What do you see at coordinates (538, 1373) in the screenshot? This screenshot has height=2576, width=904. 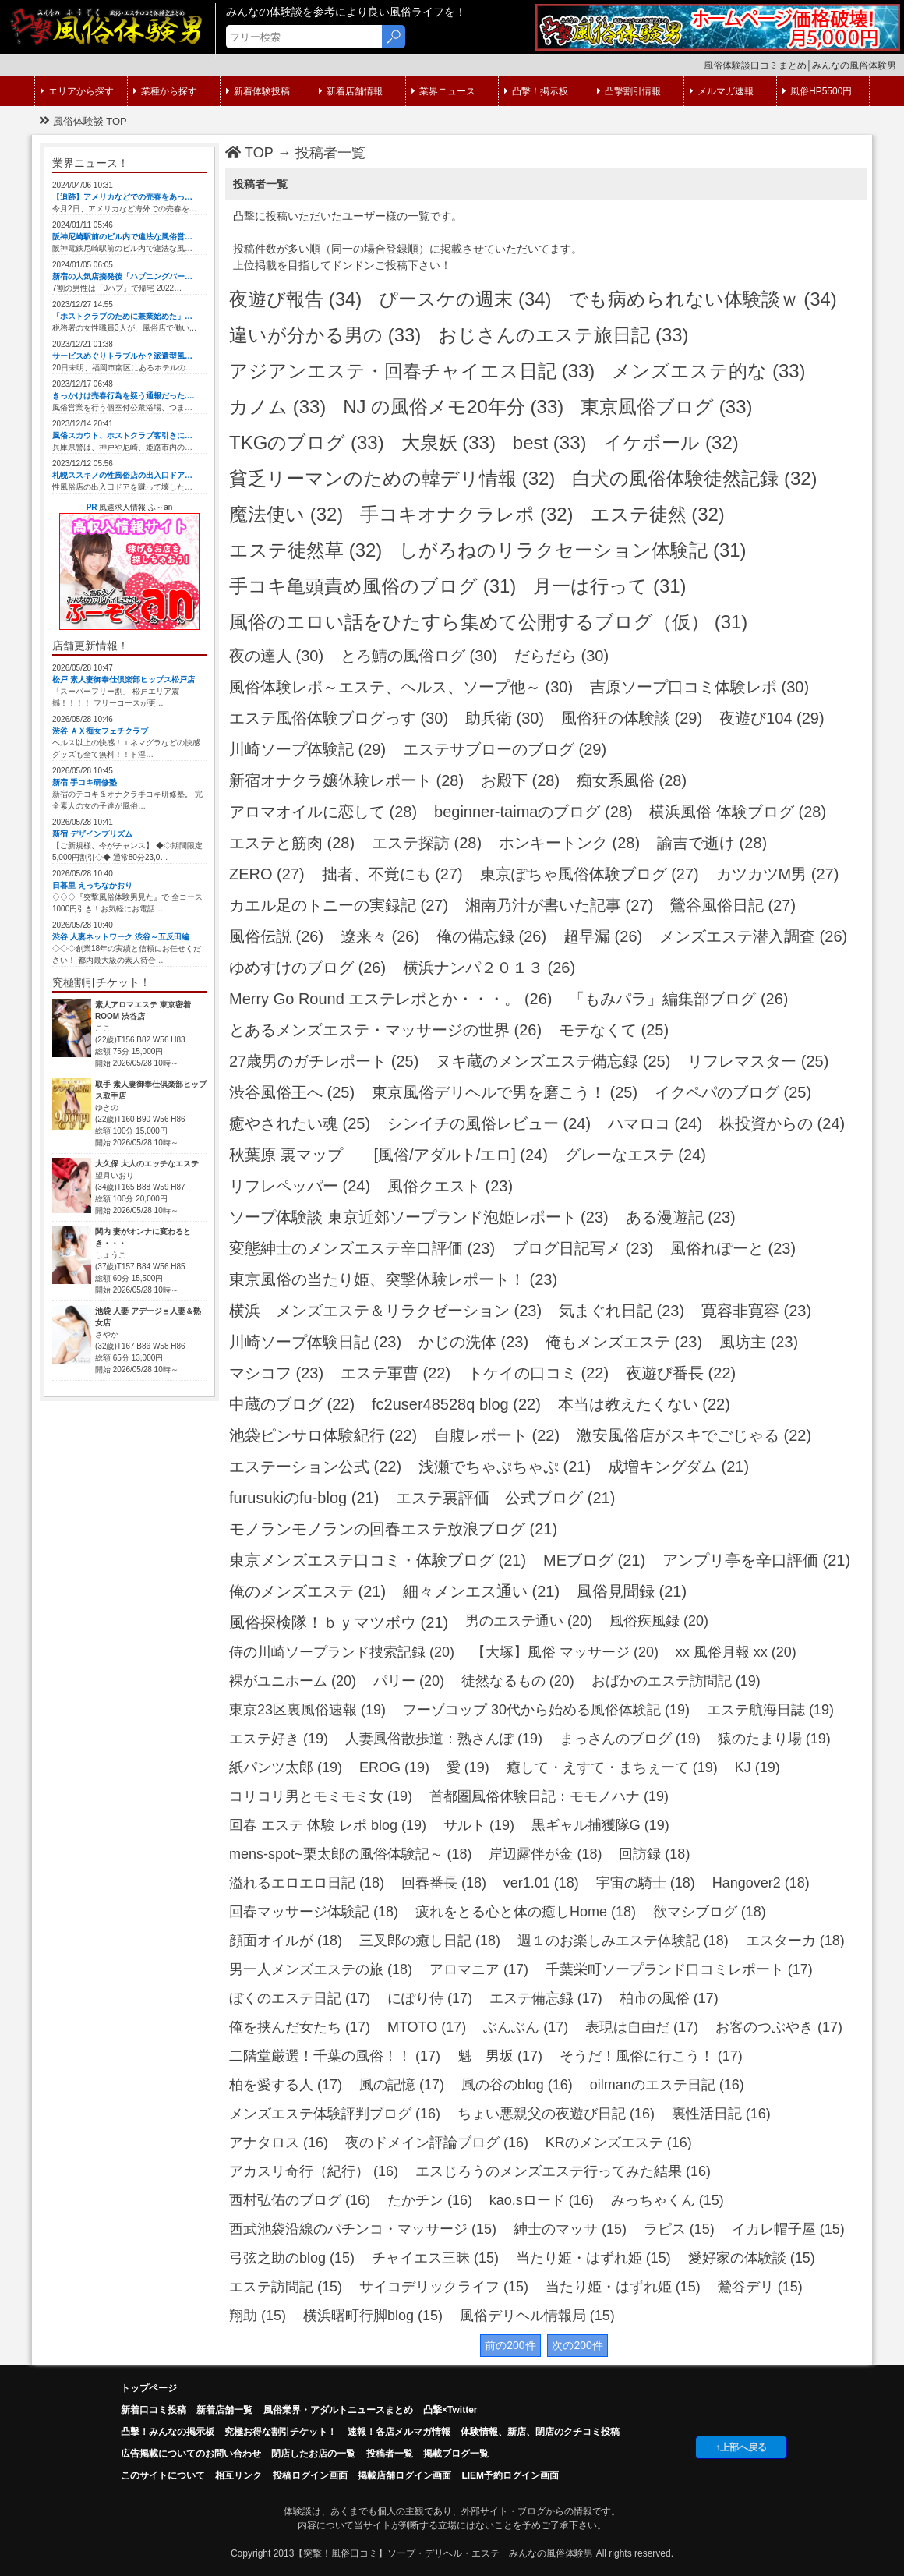 I see `トケイの口コミ (22)` at bounding box center [538, 1373].